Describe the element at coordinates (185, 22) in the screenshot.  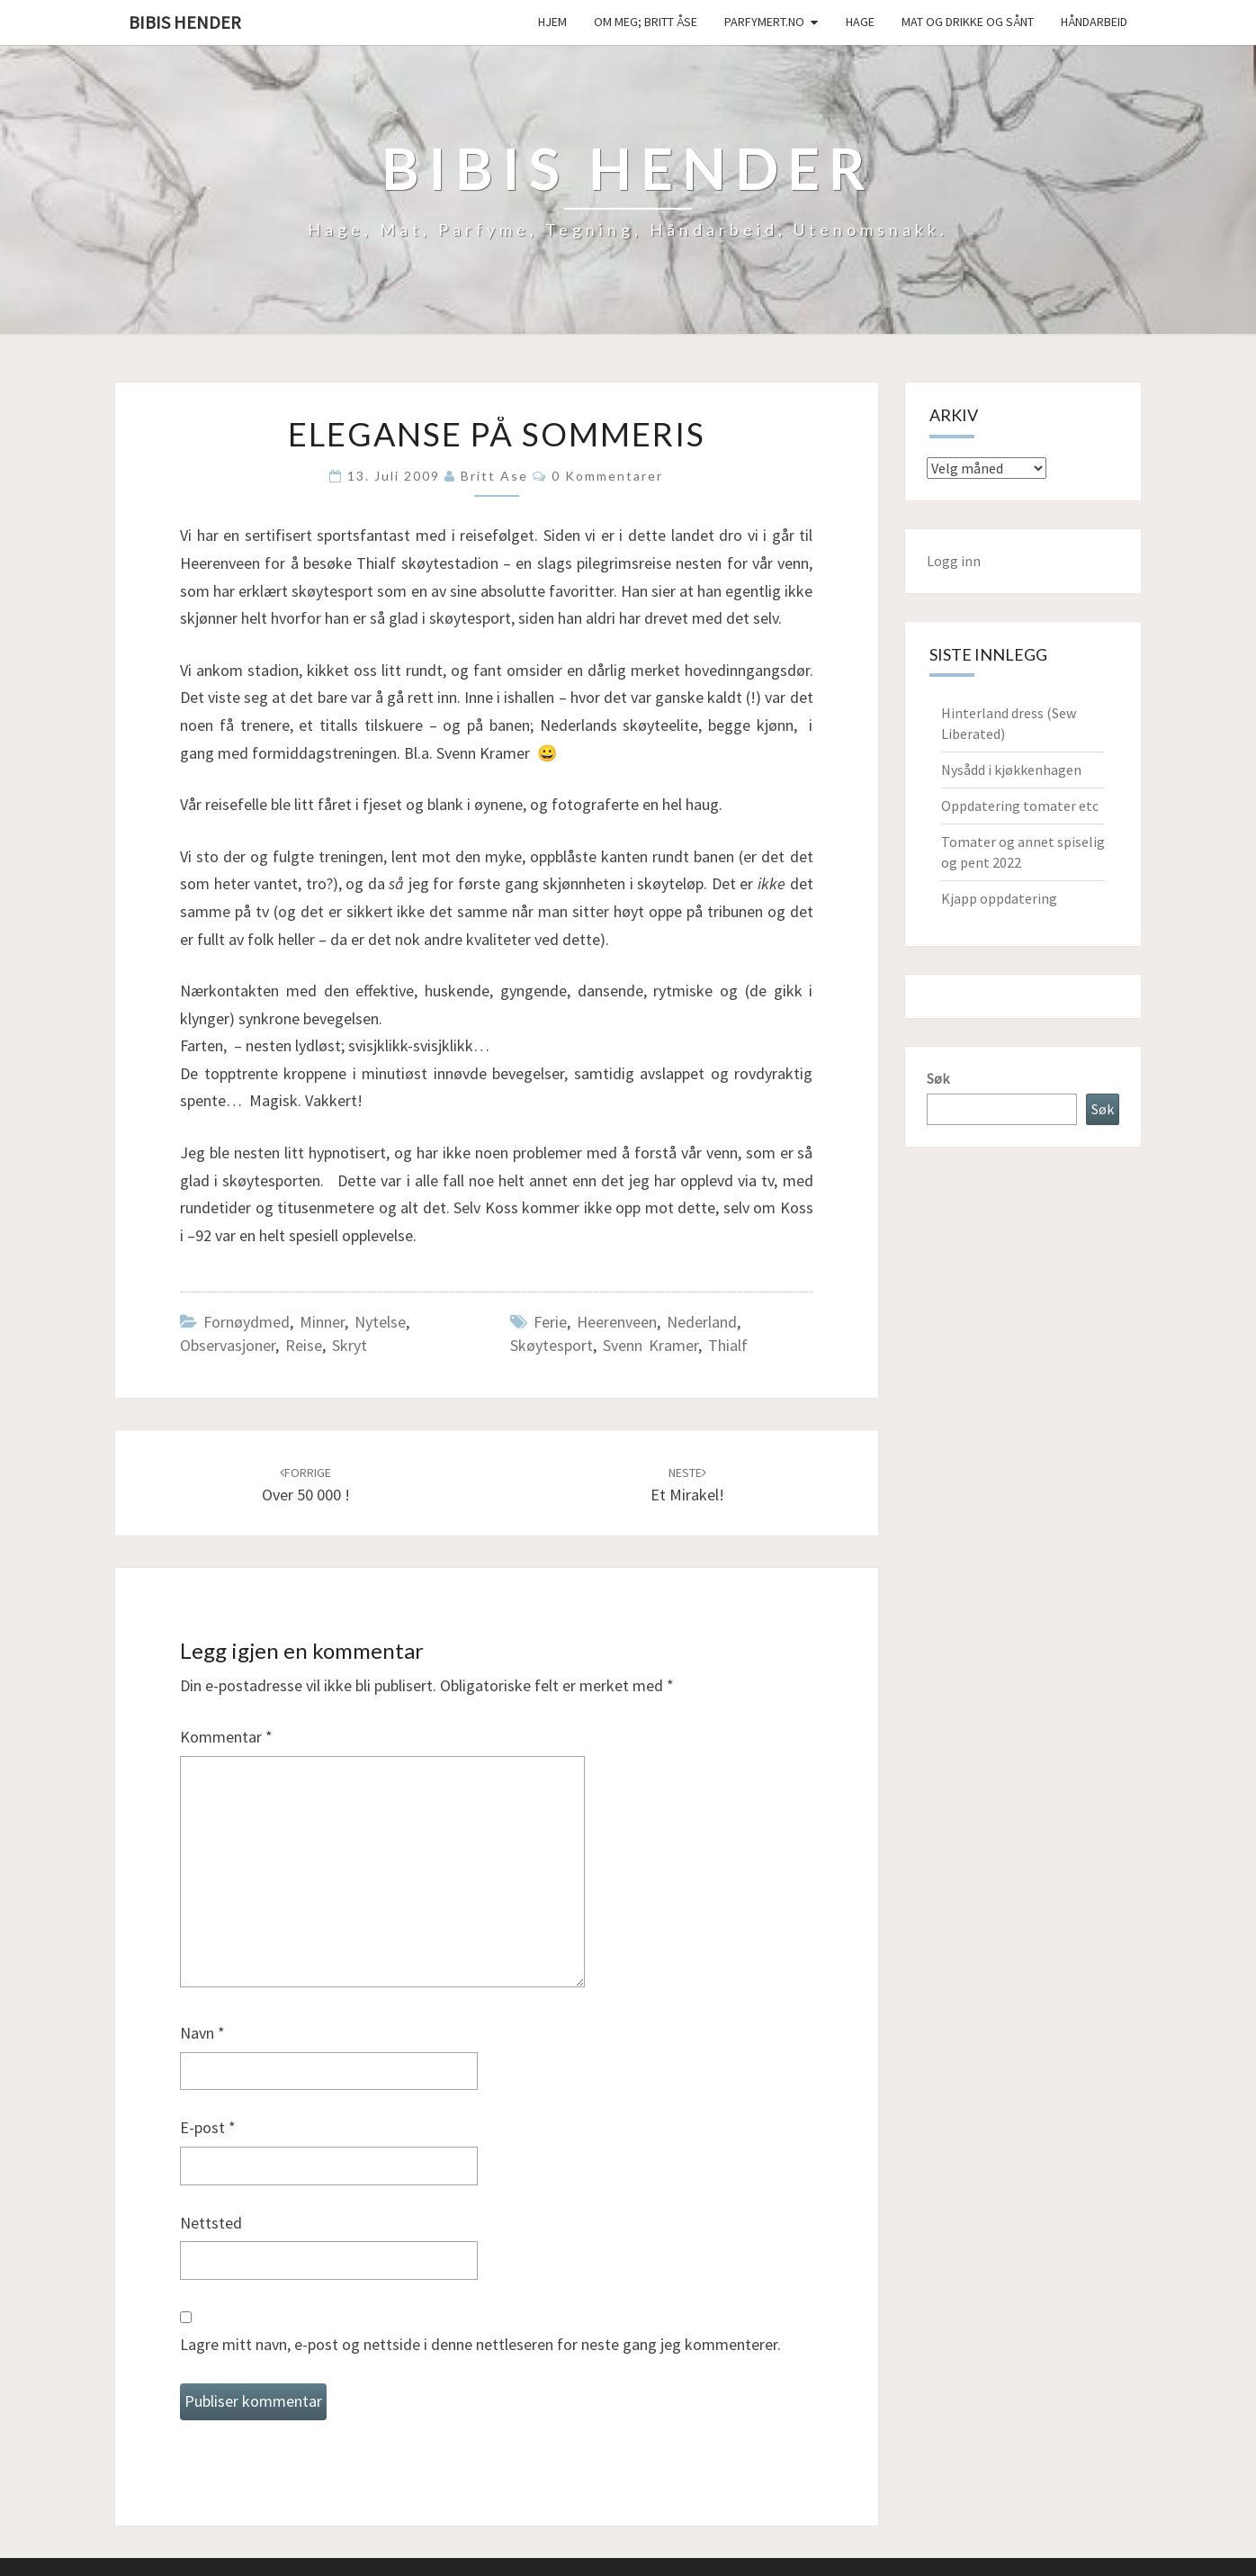
I see `Bibis hender` at that location.